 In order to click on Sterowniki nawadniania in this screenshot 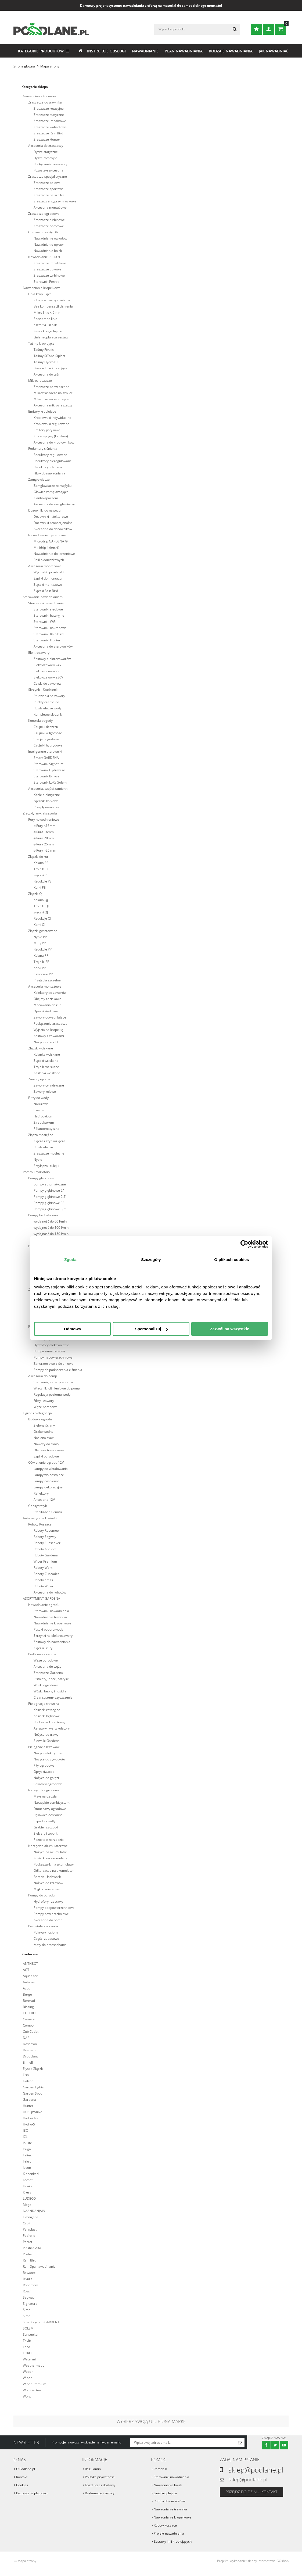, I will do `click(46, 603)`.